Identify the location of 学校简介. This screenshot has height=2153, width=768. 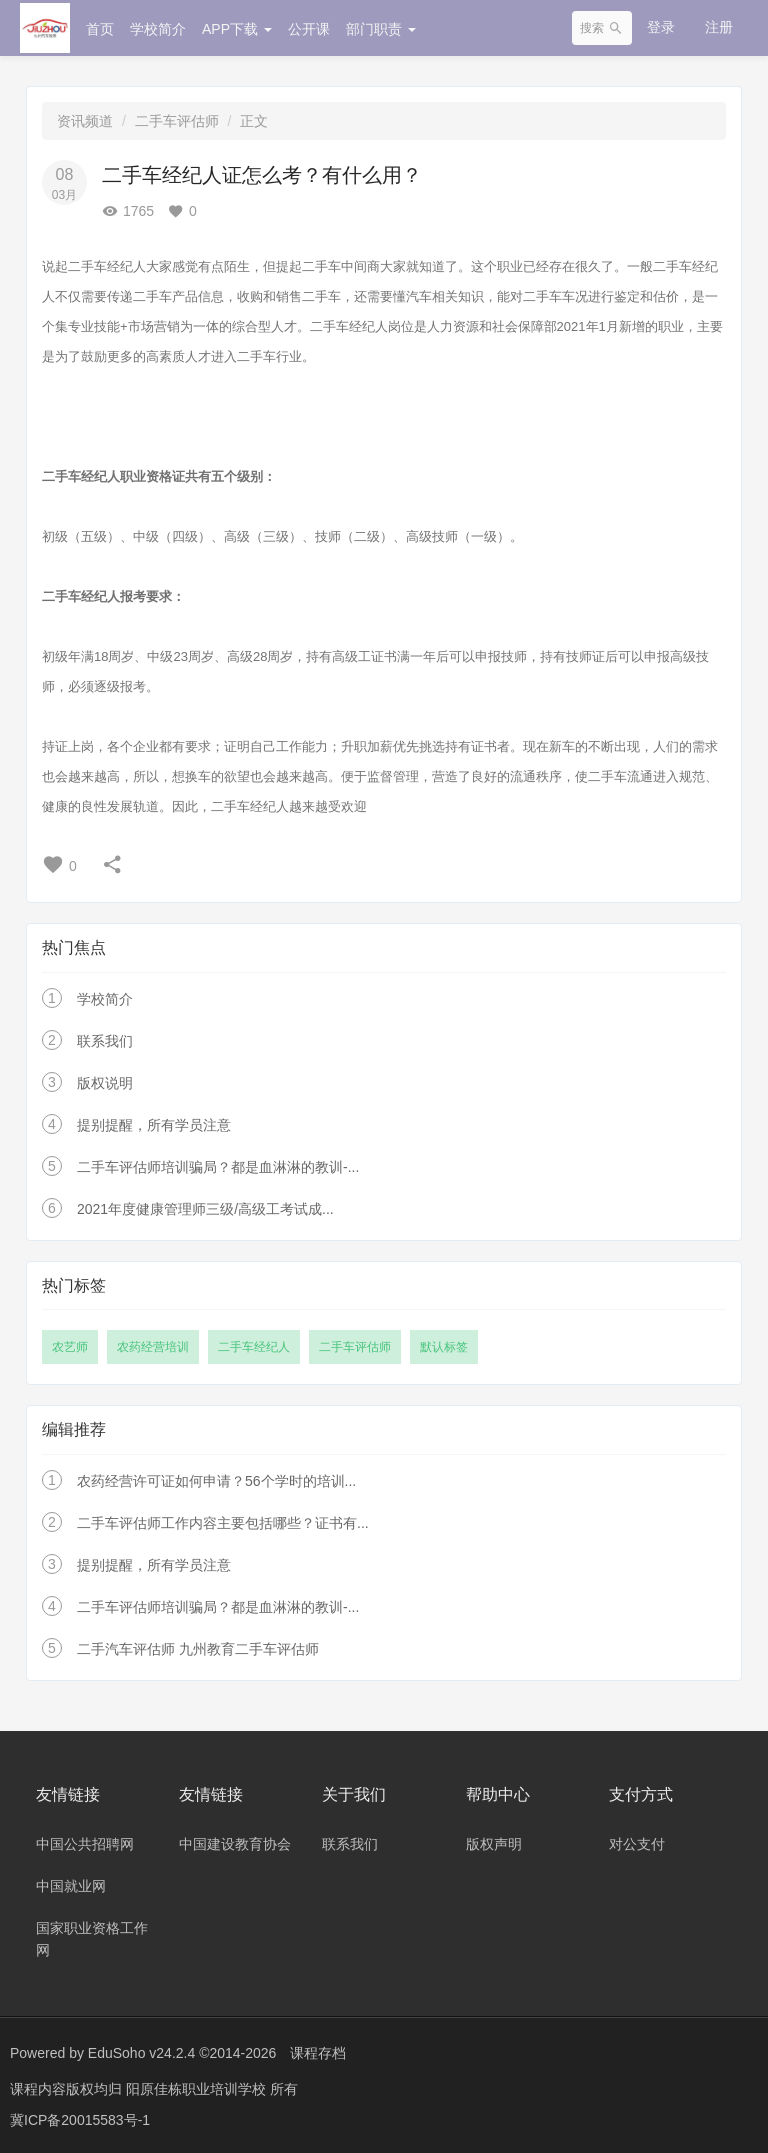
(158, 29).